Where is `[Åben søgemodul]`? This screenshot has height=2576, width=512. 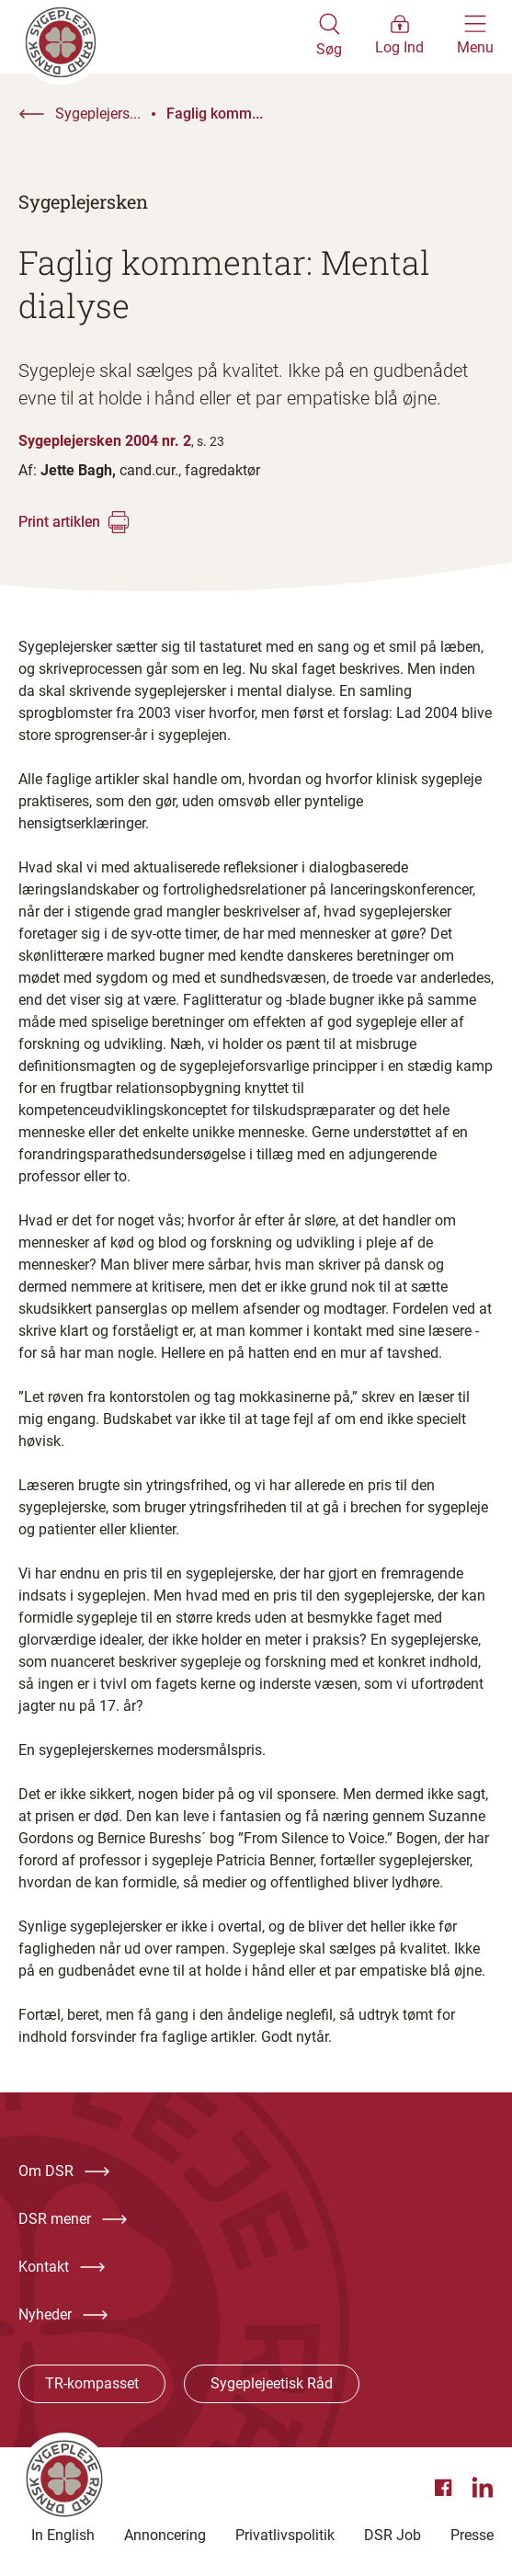 [Åben søgemodul] is located at coordinates (329, 37).